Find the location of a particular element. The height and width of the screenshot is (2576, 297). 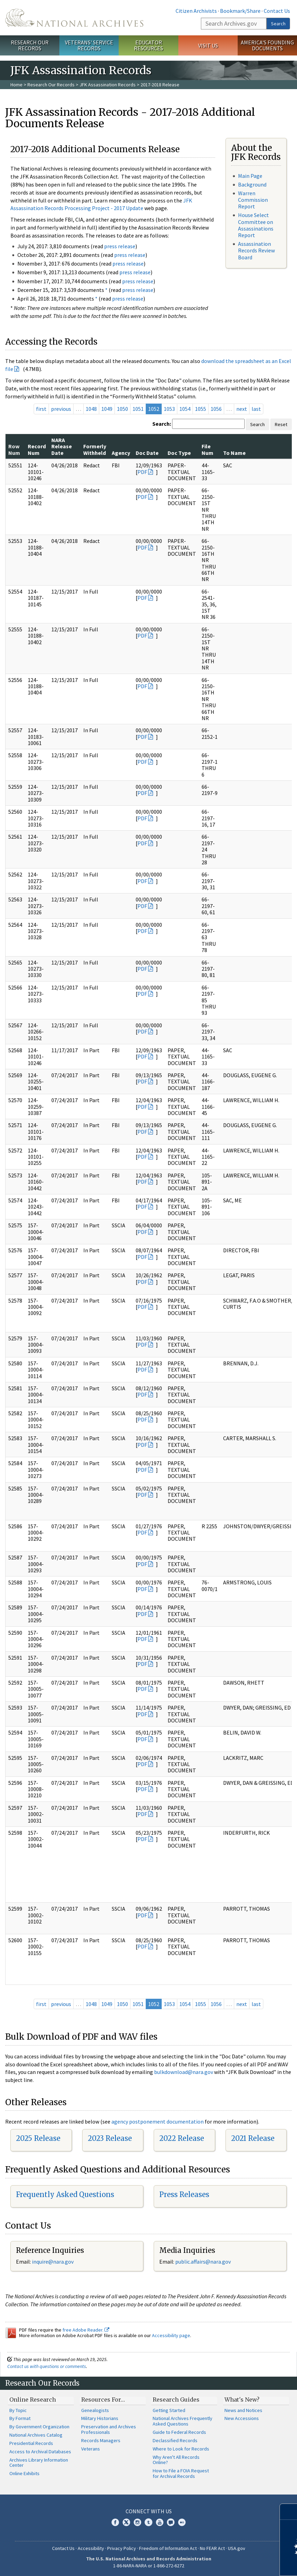

Online Exhibits is located at coordinates (24, 2473).